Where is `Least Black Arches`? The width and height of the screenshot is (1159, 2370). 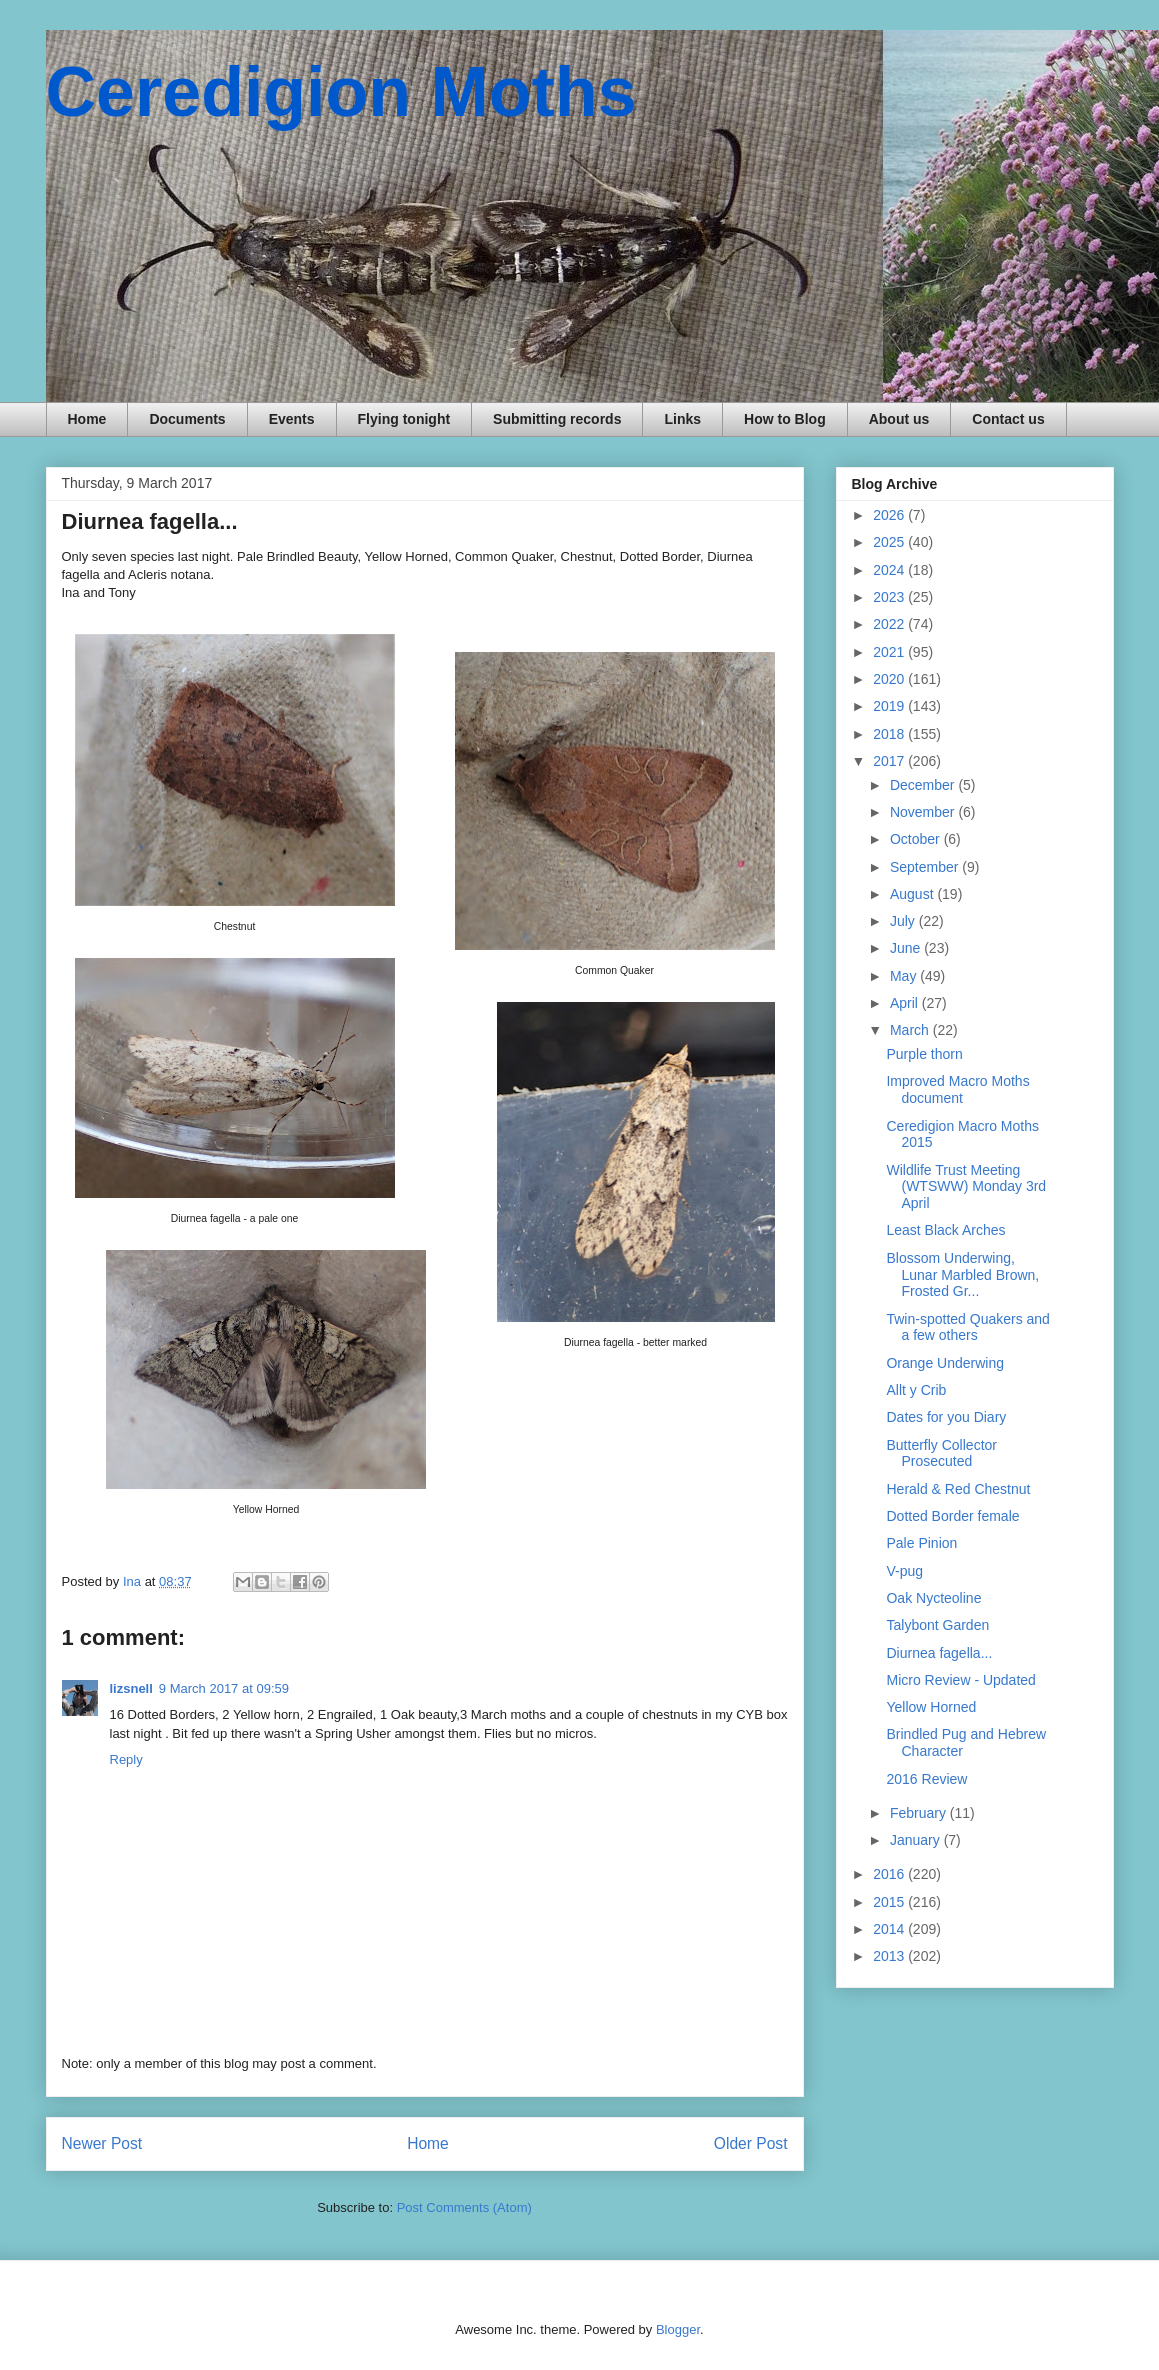 Least Black Arches is located at coordinates (945, 1230).